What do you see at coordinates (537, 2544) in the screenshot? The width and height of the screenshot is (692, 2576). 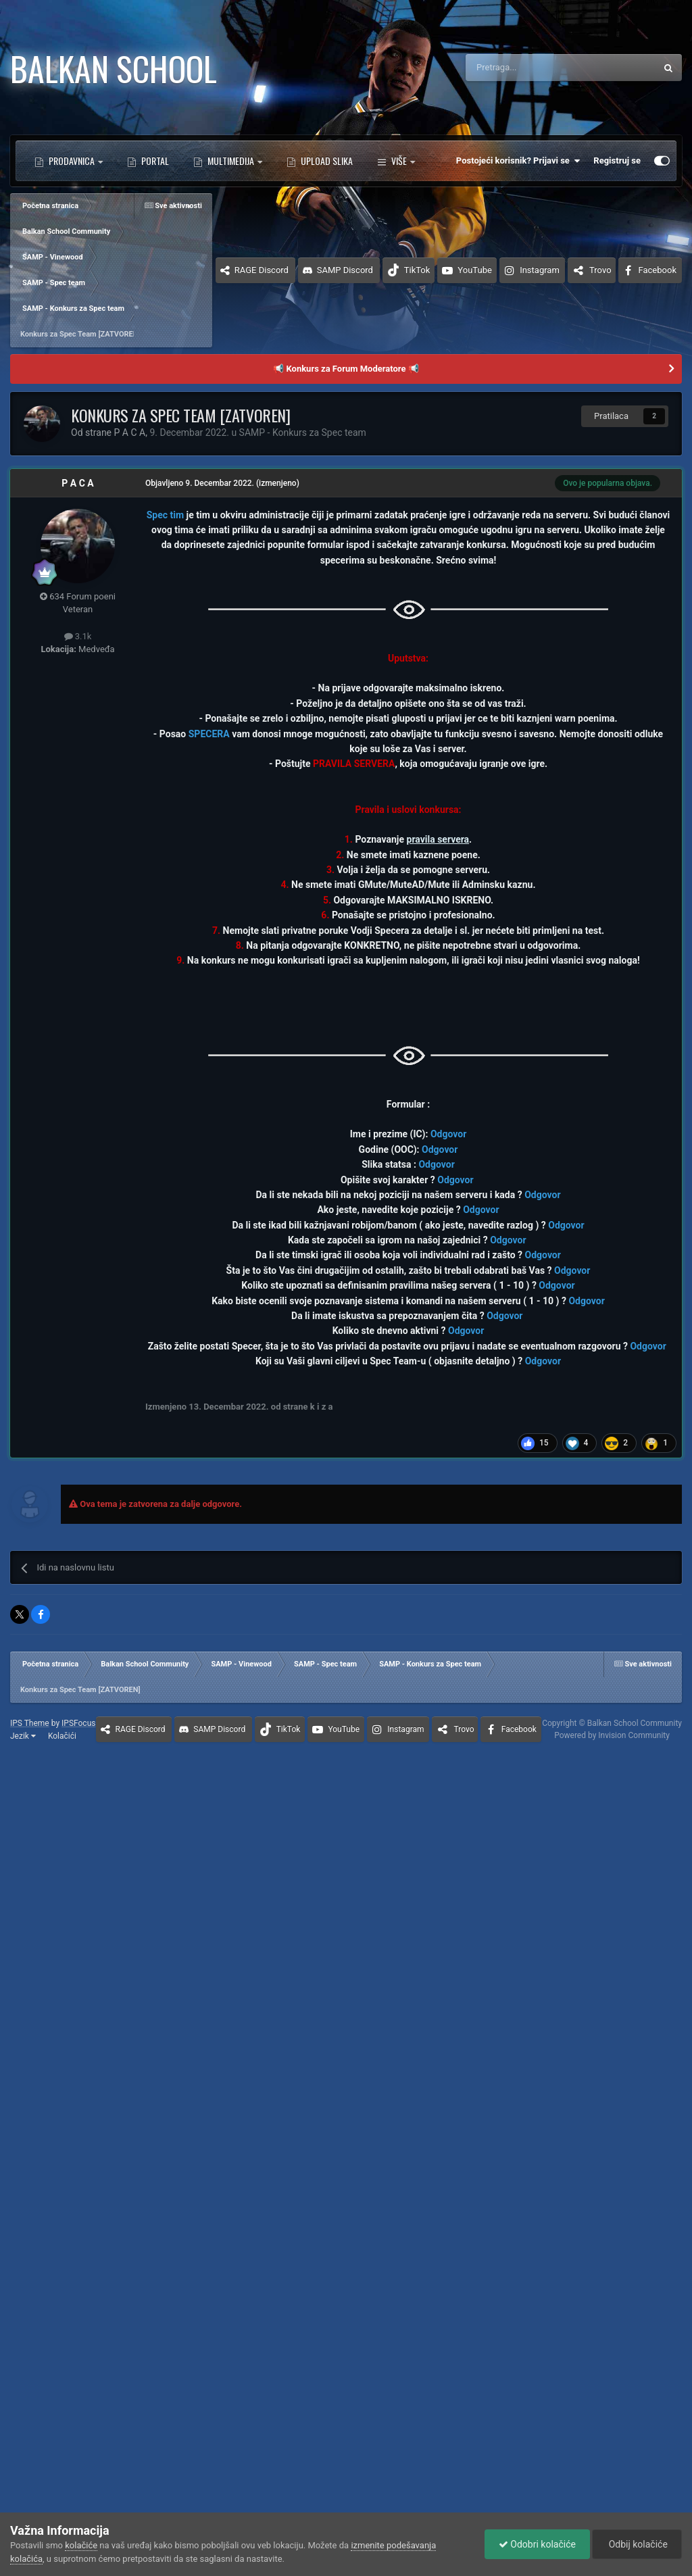 I see `Odobri kolačiće` at bounding box center [537, 2544].